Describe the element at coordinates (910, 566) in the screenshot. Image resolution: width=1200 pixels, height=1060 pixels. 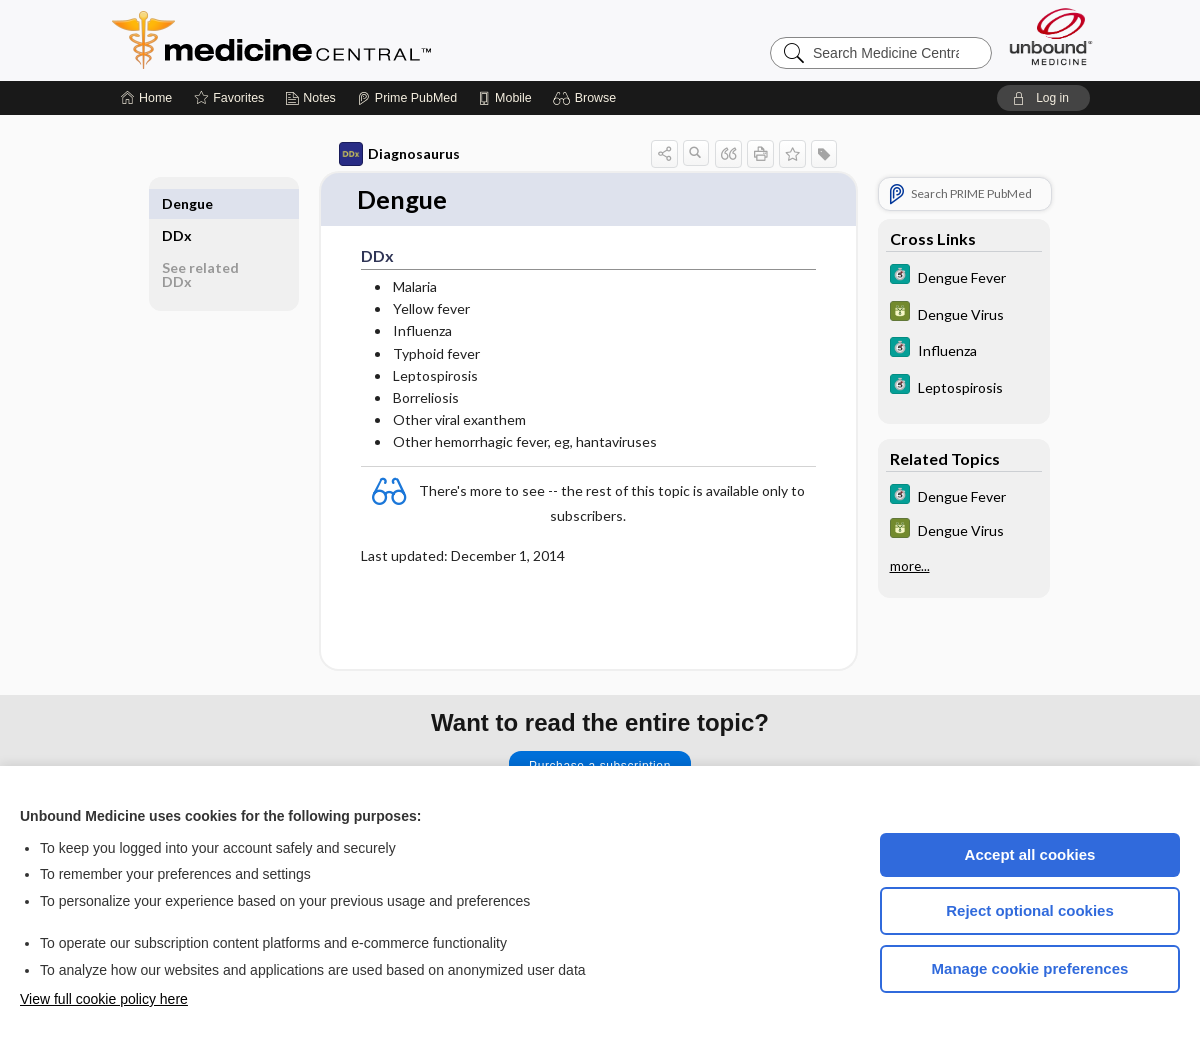
I see `more...` at that location.